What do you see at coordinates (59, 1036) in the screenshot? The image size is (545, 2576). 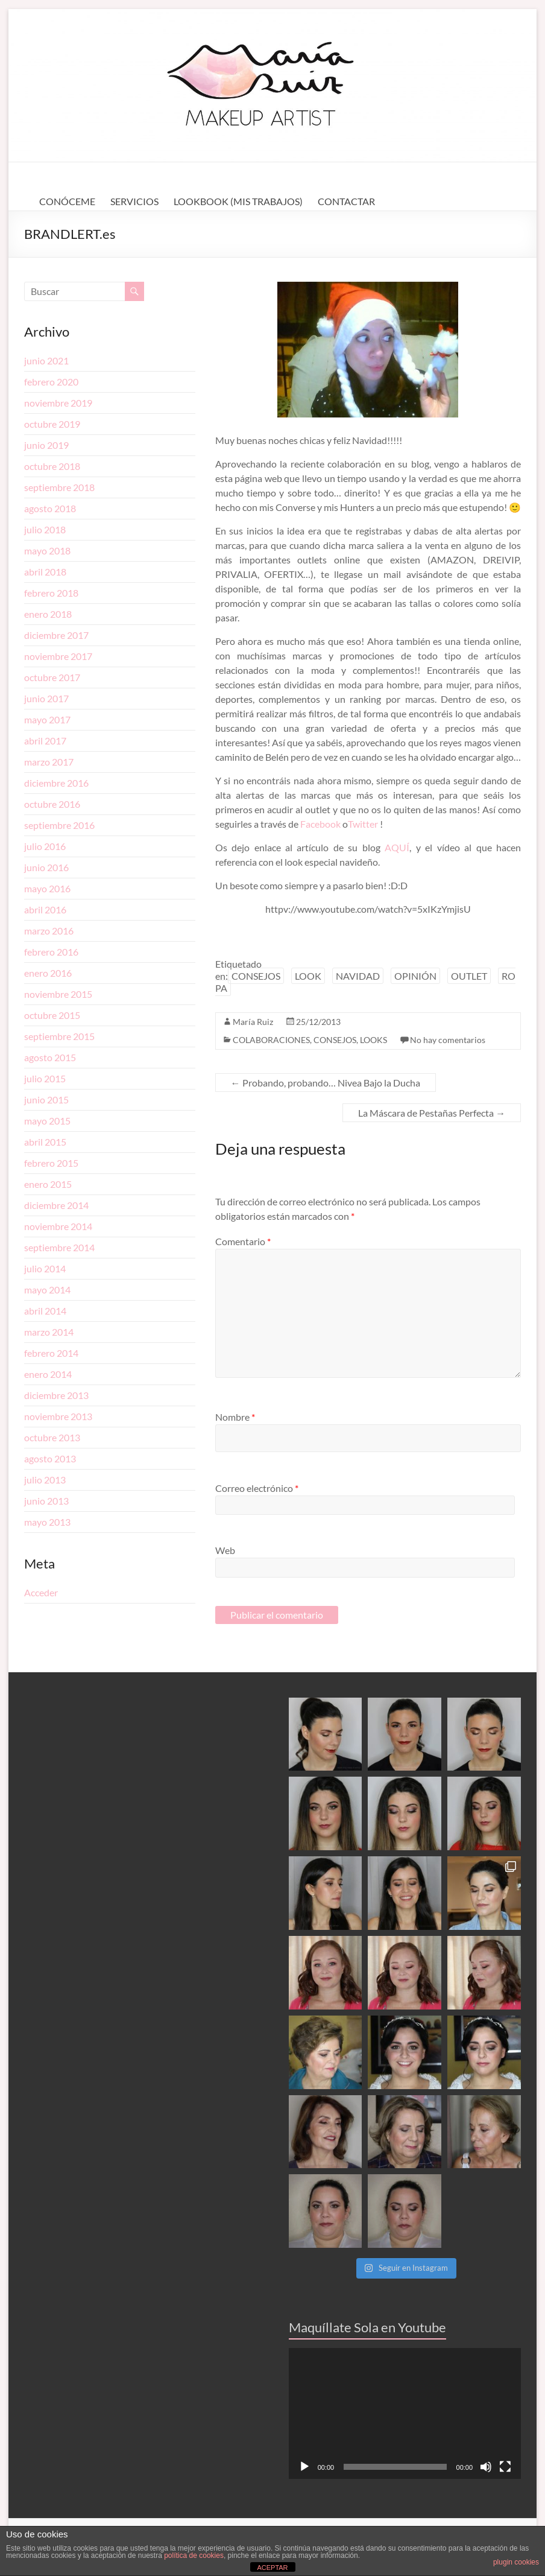 I see `septiembre 2015` at bounding box center [59, 1036].